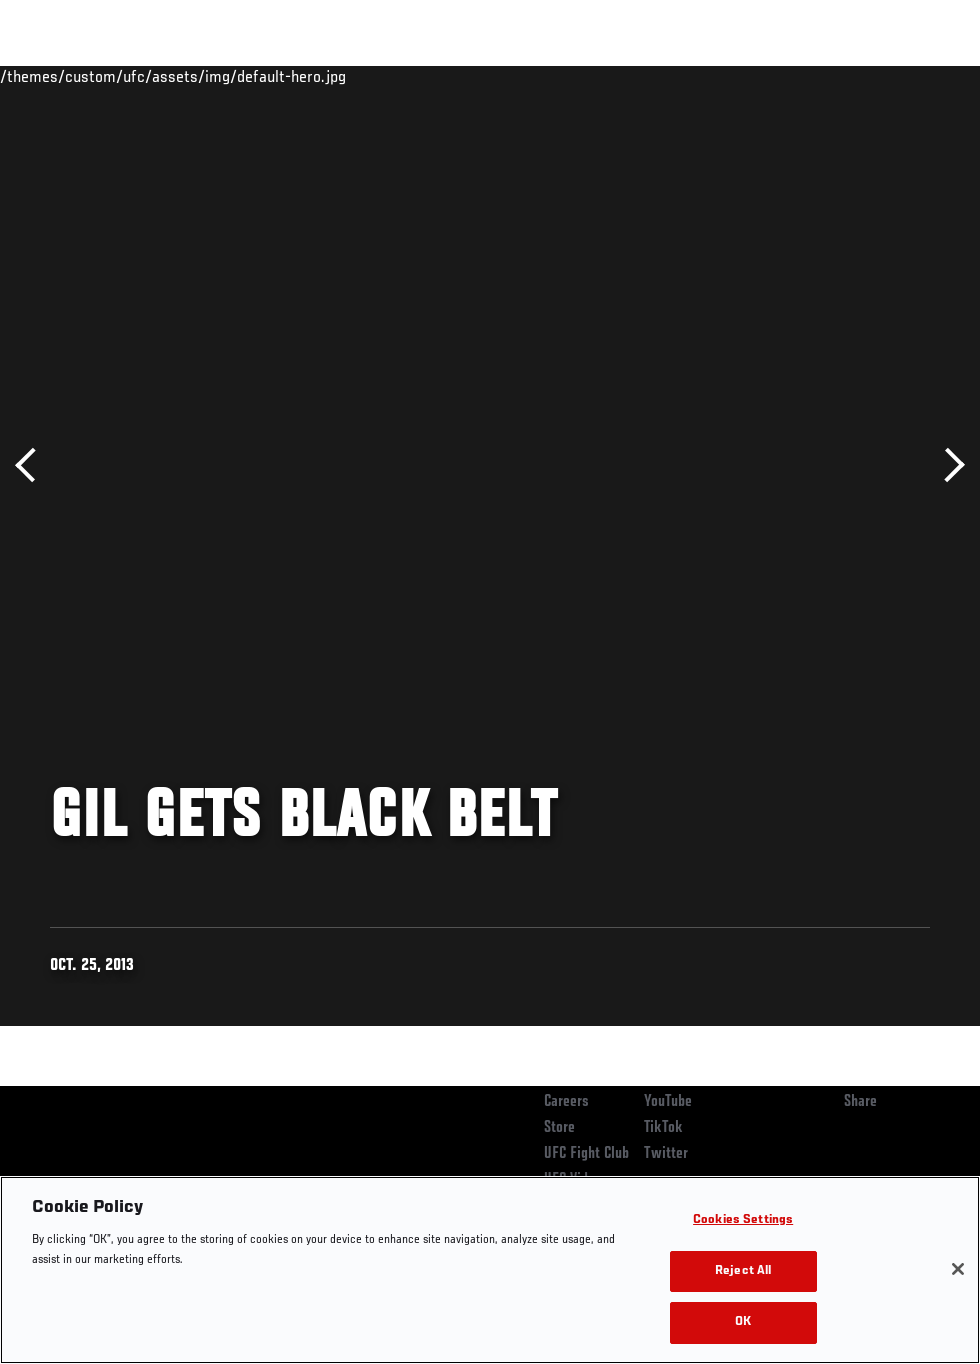 The image size is (980, 1364). What do you see at coordinates (675, 76) in the screenshot?
I see `Watch` at bounding box center [675, 76].